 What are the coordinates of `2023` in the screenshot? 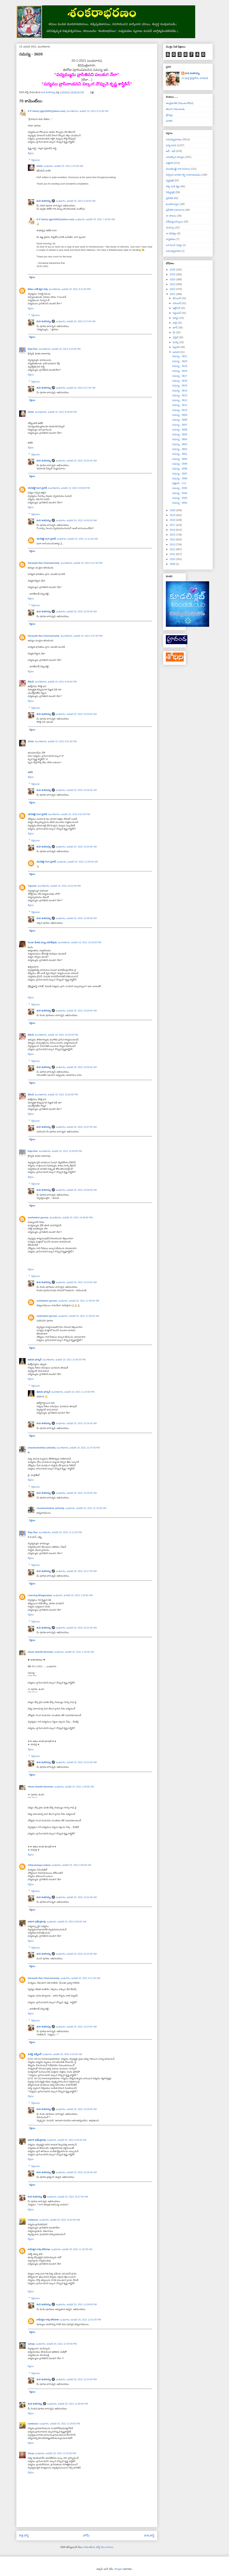 It's located at (173, 284).